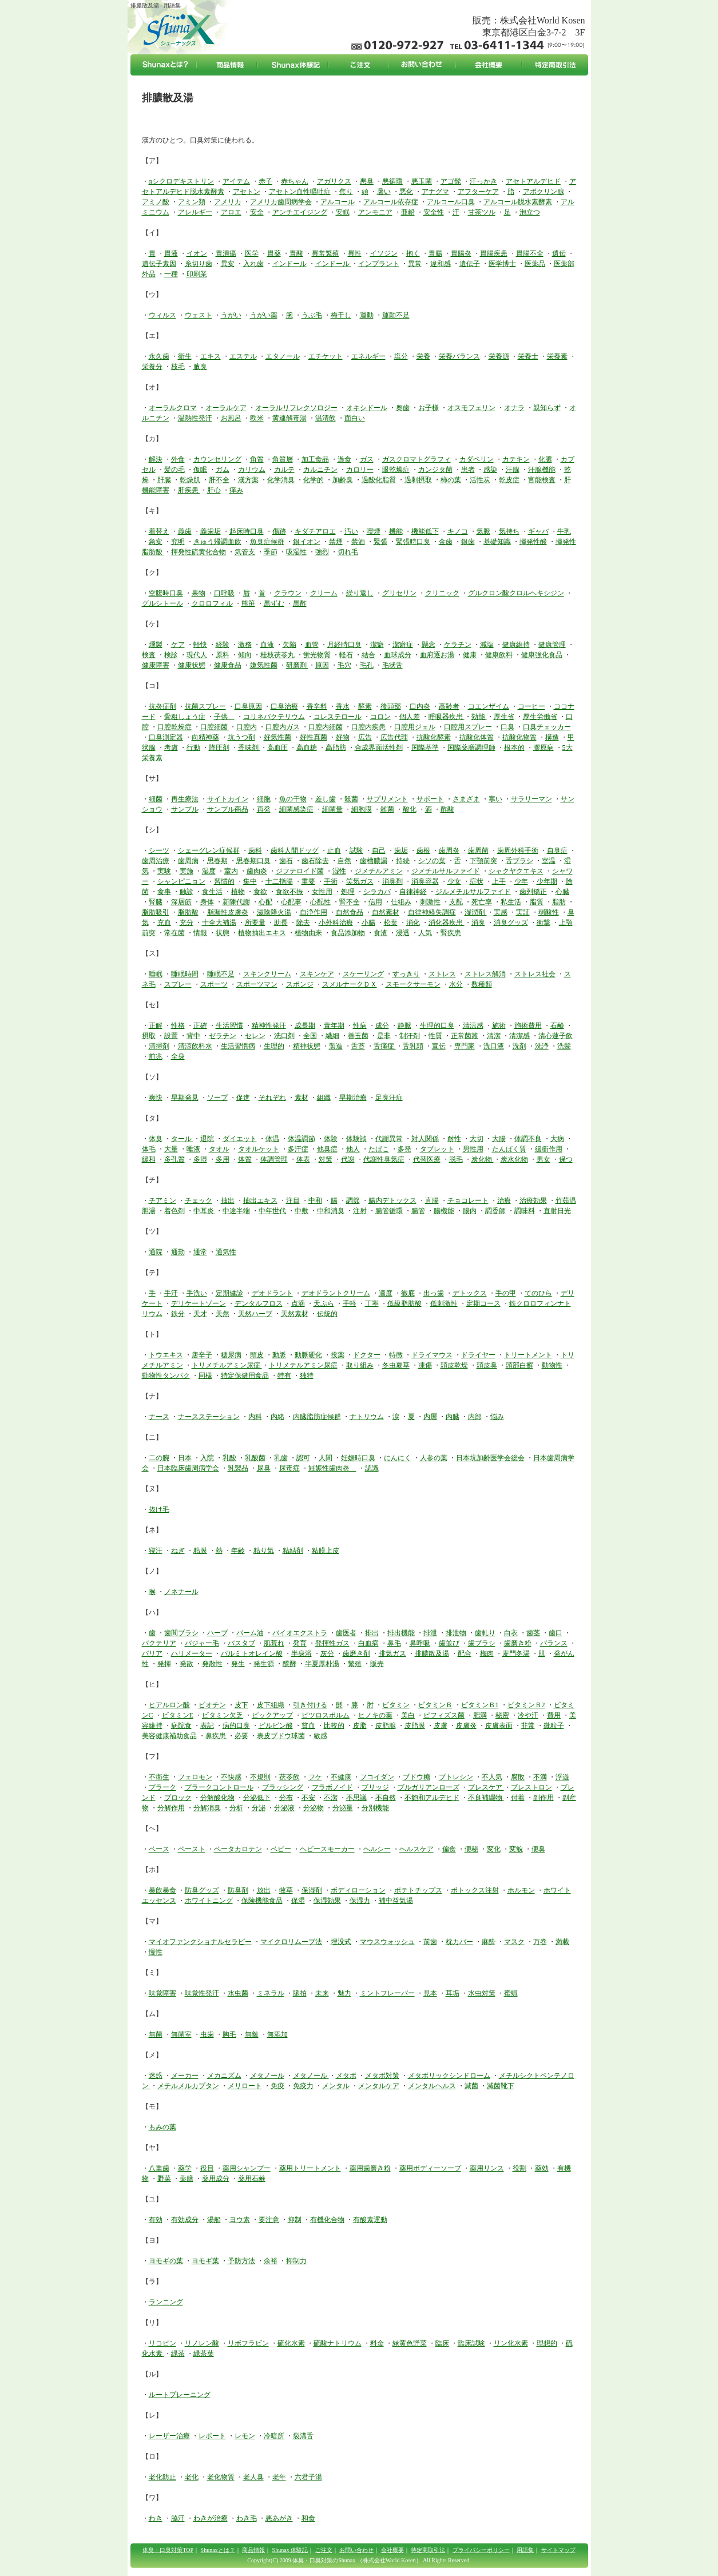  What do you see at coordinates (456, 1633) in the screenshot?
I see `排泄物` at bounding box center [456, 1633].